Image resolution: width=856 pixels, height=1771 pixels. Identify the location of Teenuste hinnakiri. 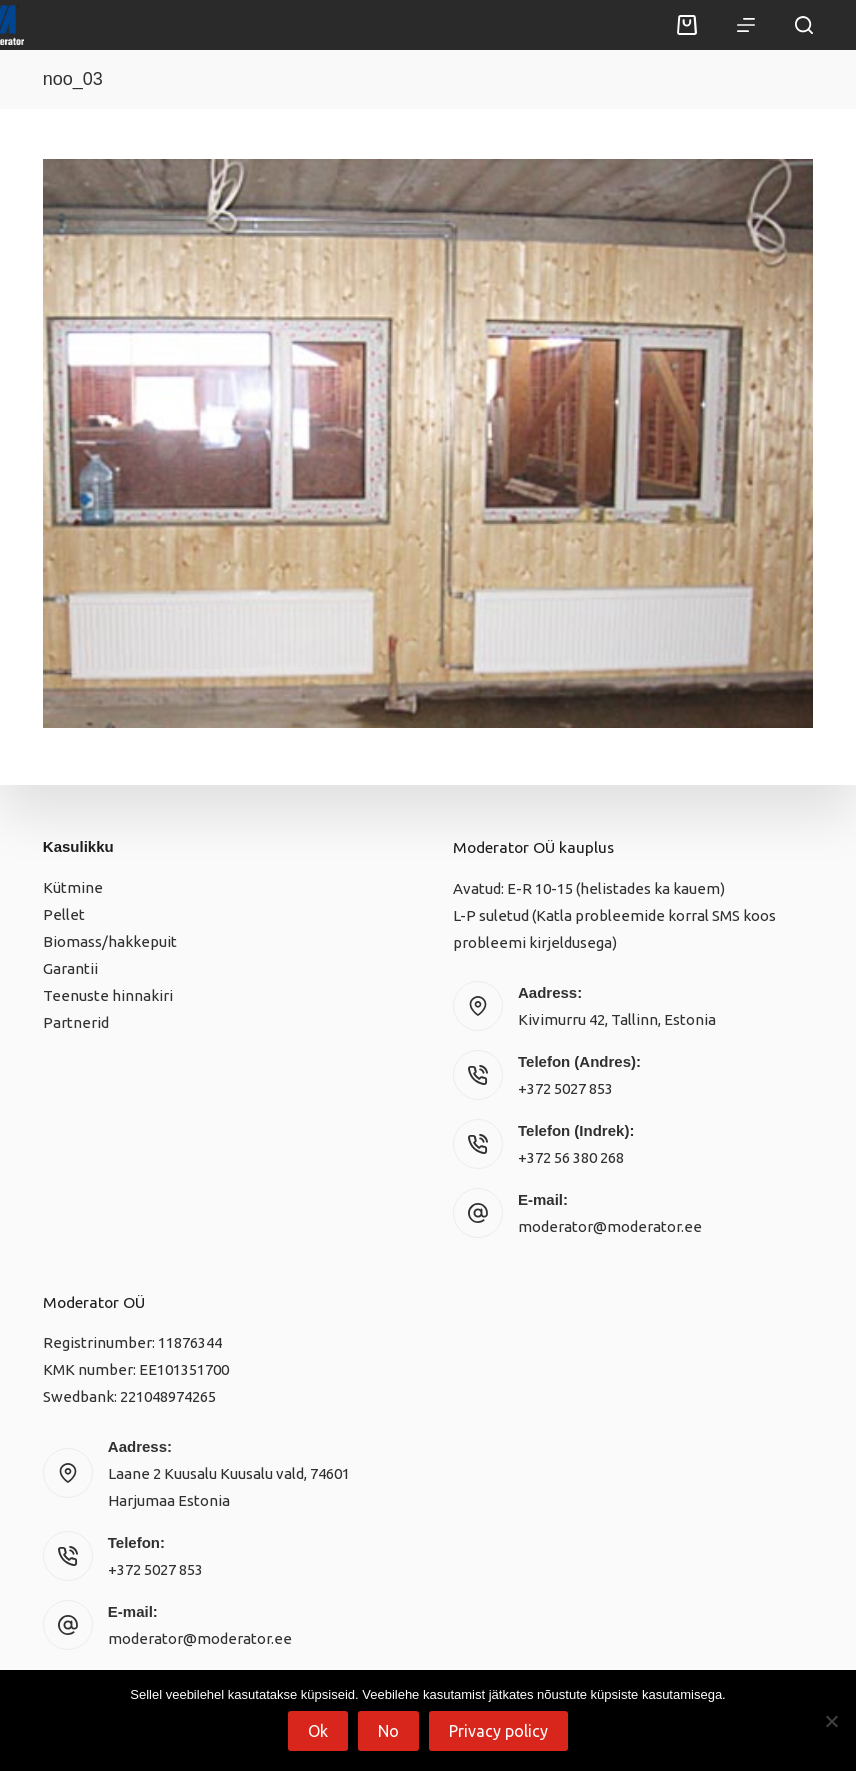
(108, 995).